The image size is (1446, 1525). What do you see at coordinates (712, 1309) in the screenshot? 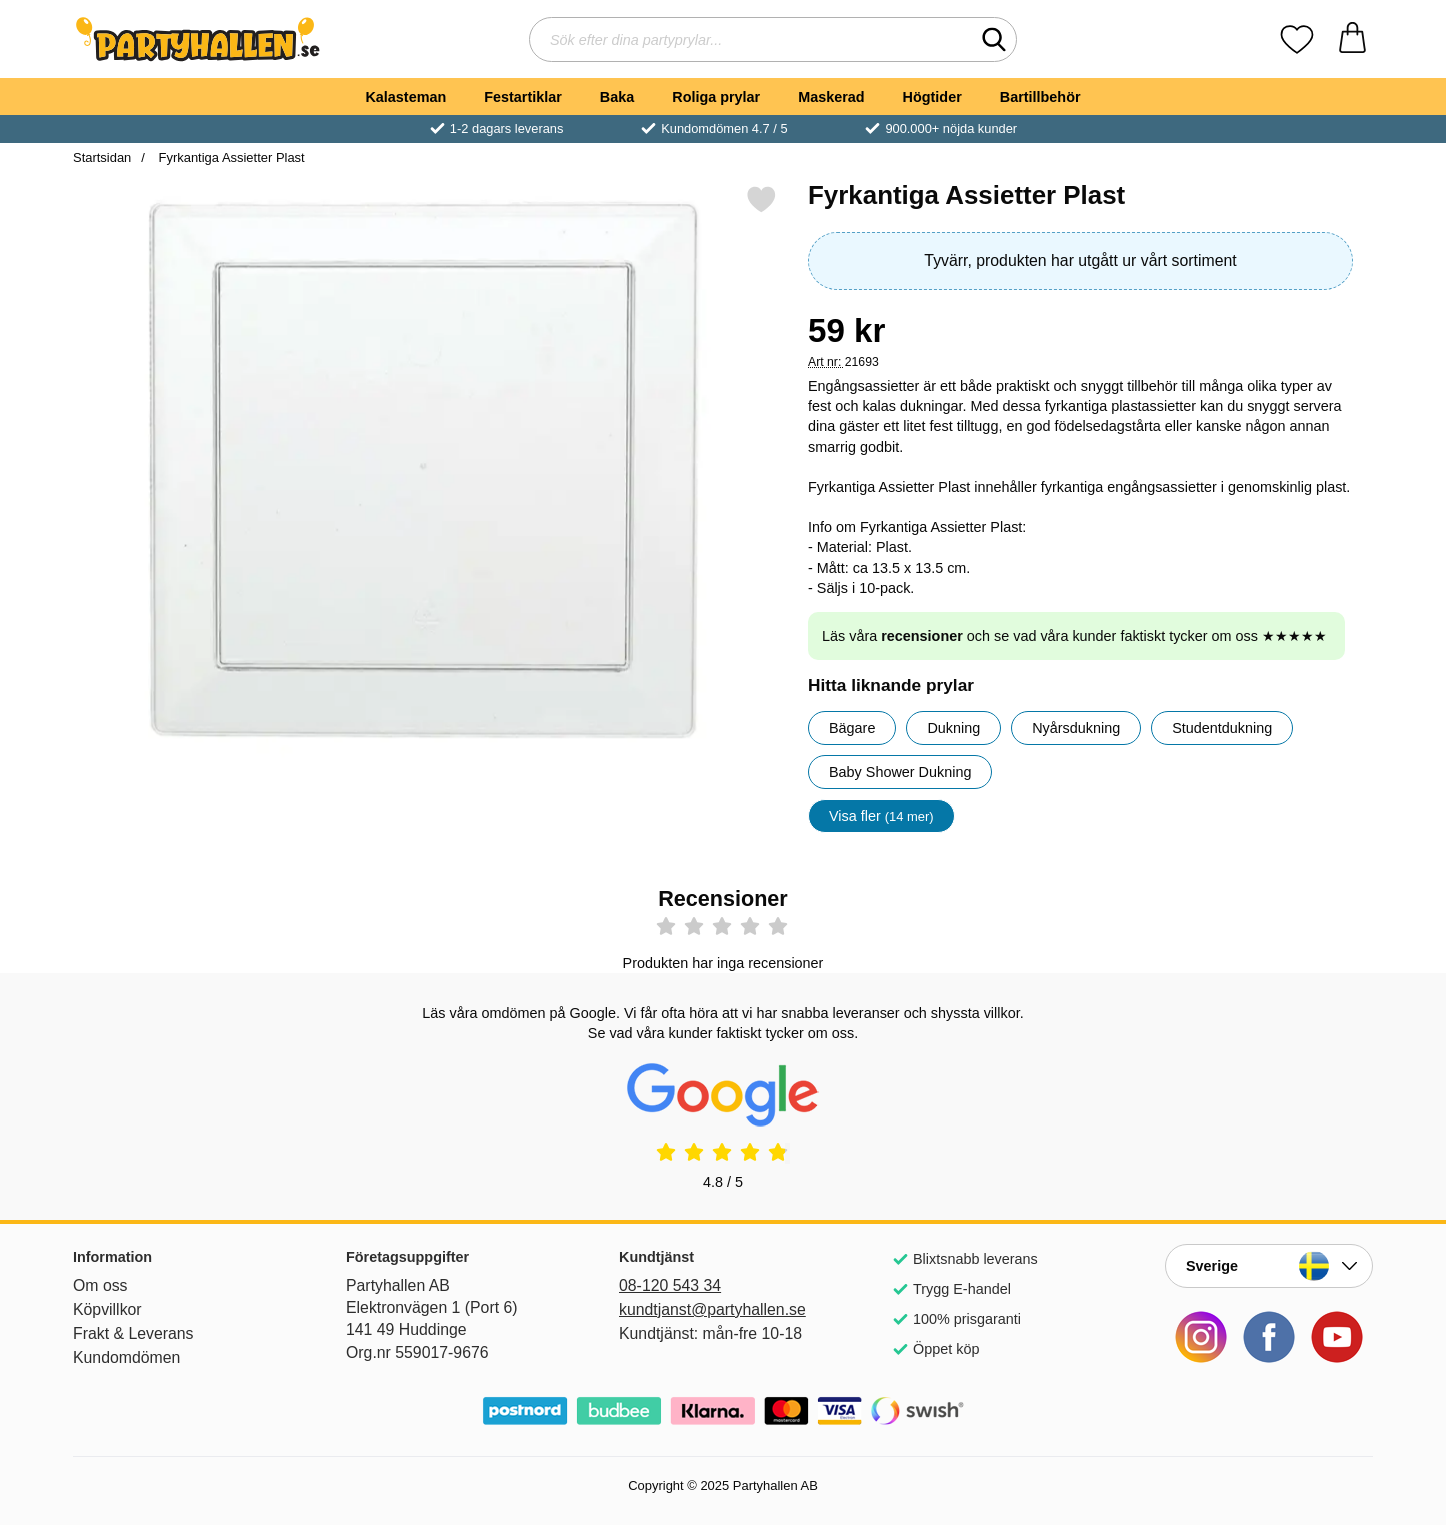
I see `kundtjanst@partyhallen.se` at bounding box center [712, 1309].